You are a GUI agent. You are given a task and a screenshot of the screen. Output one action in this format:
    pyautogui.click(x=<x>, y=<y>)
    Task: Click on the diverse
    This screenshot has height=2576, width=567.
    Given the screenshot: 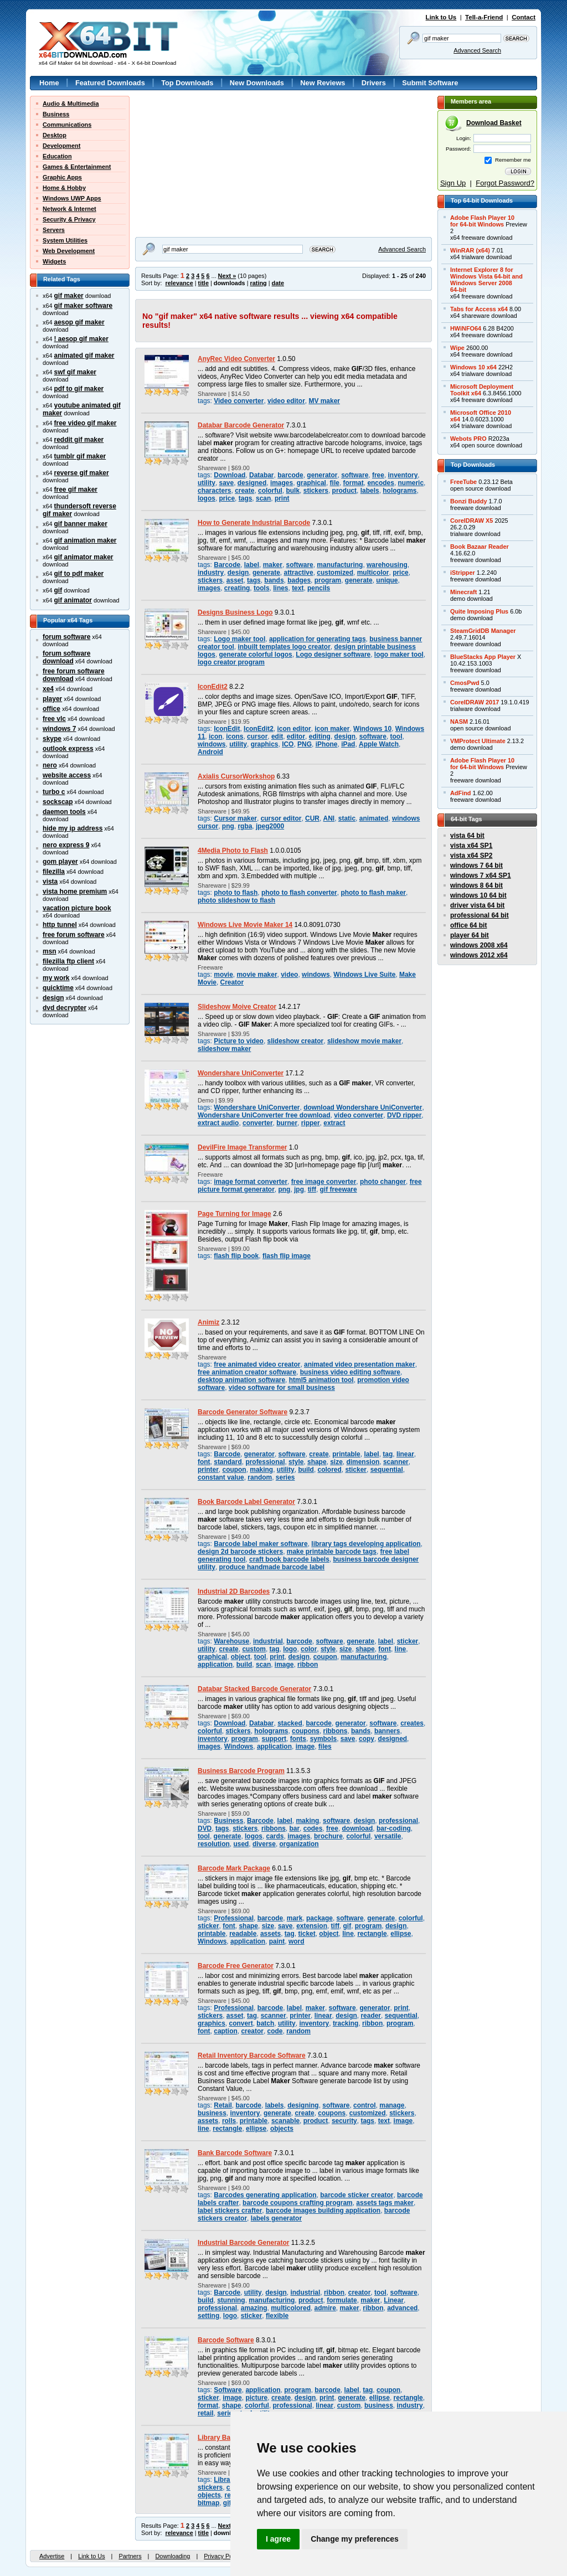 What is the action you would take?
    pyautogui.click(x=264, y=1844)
    